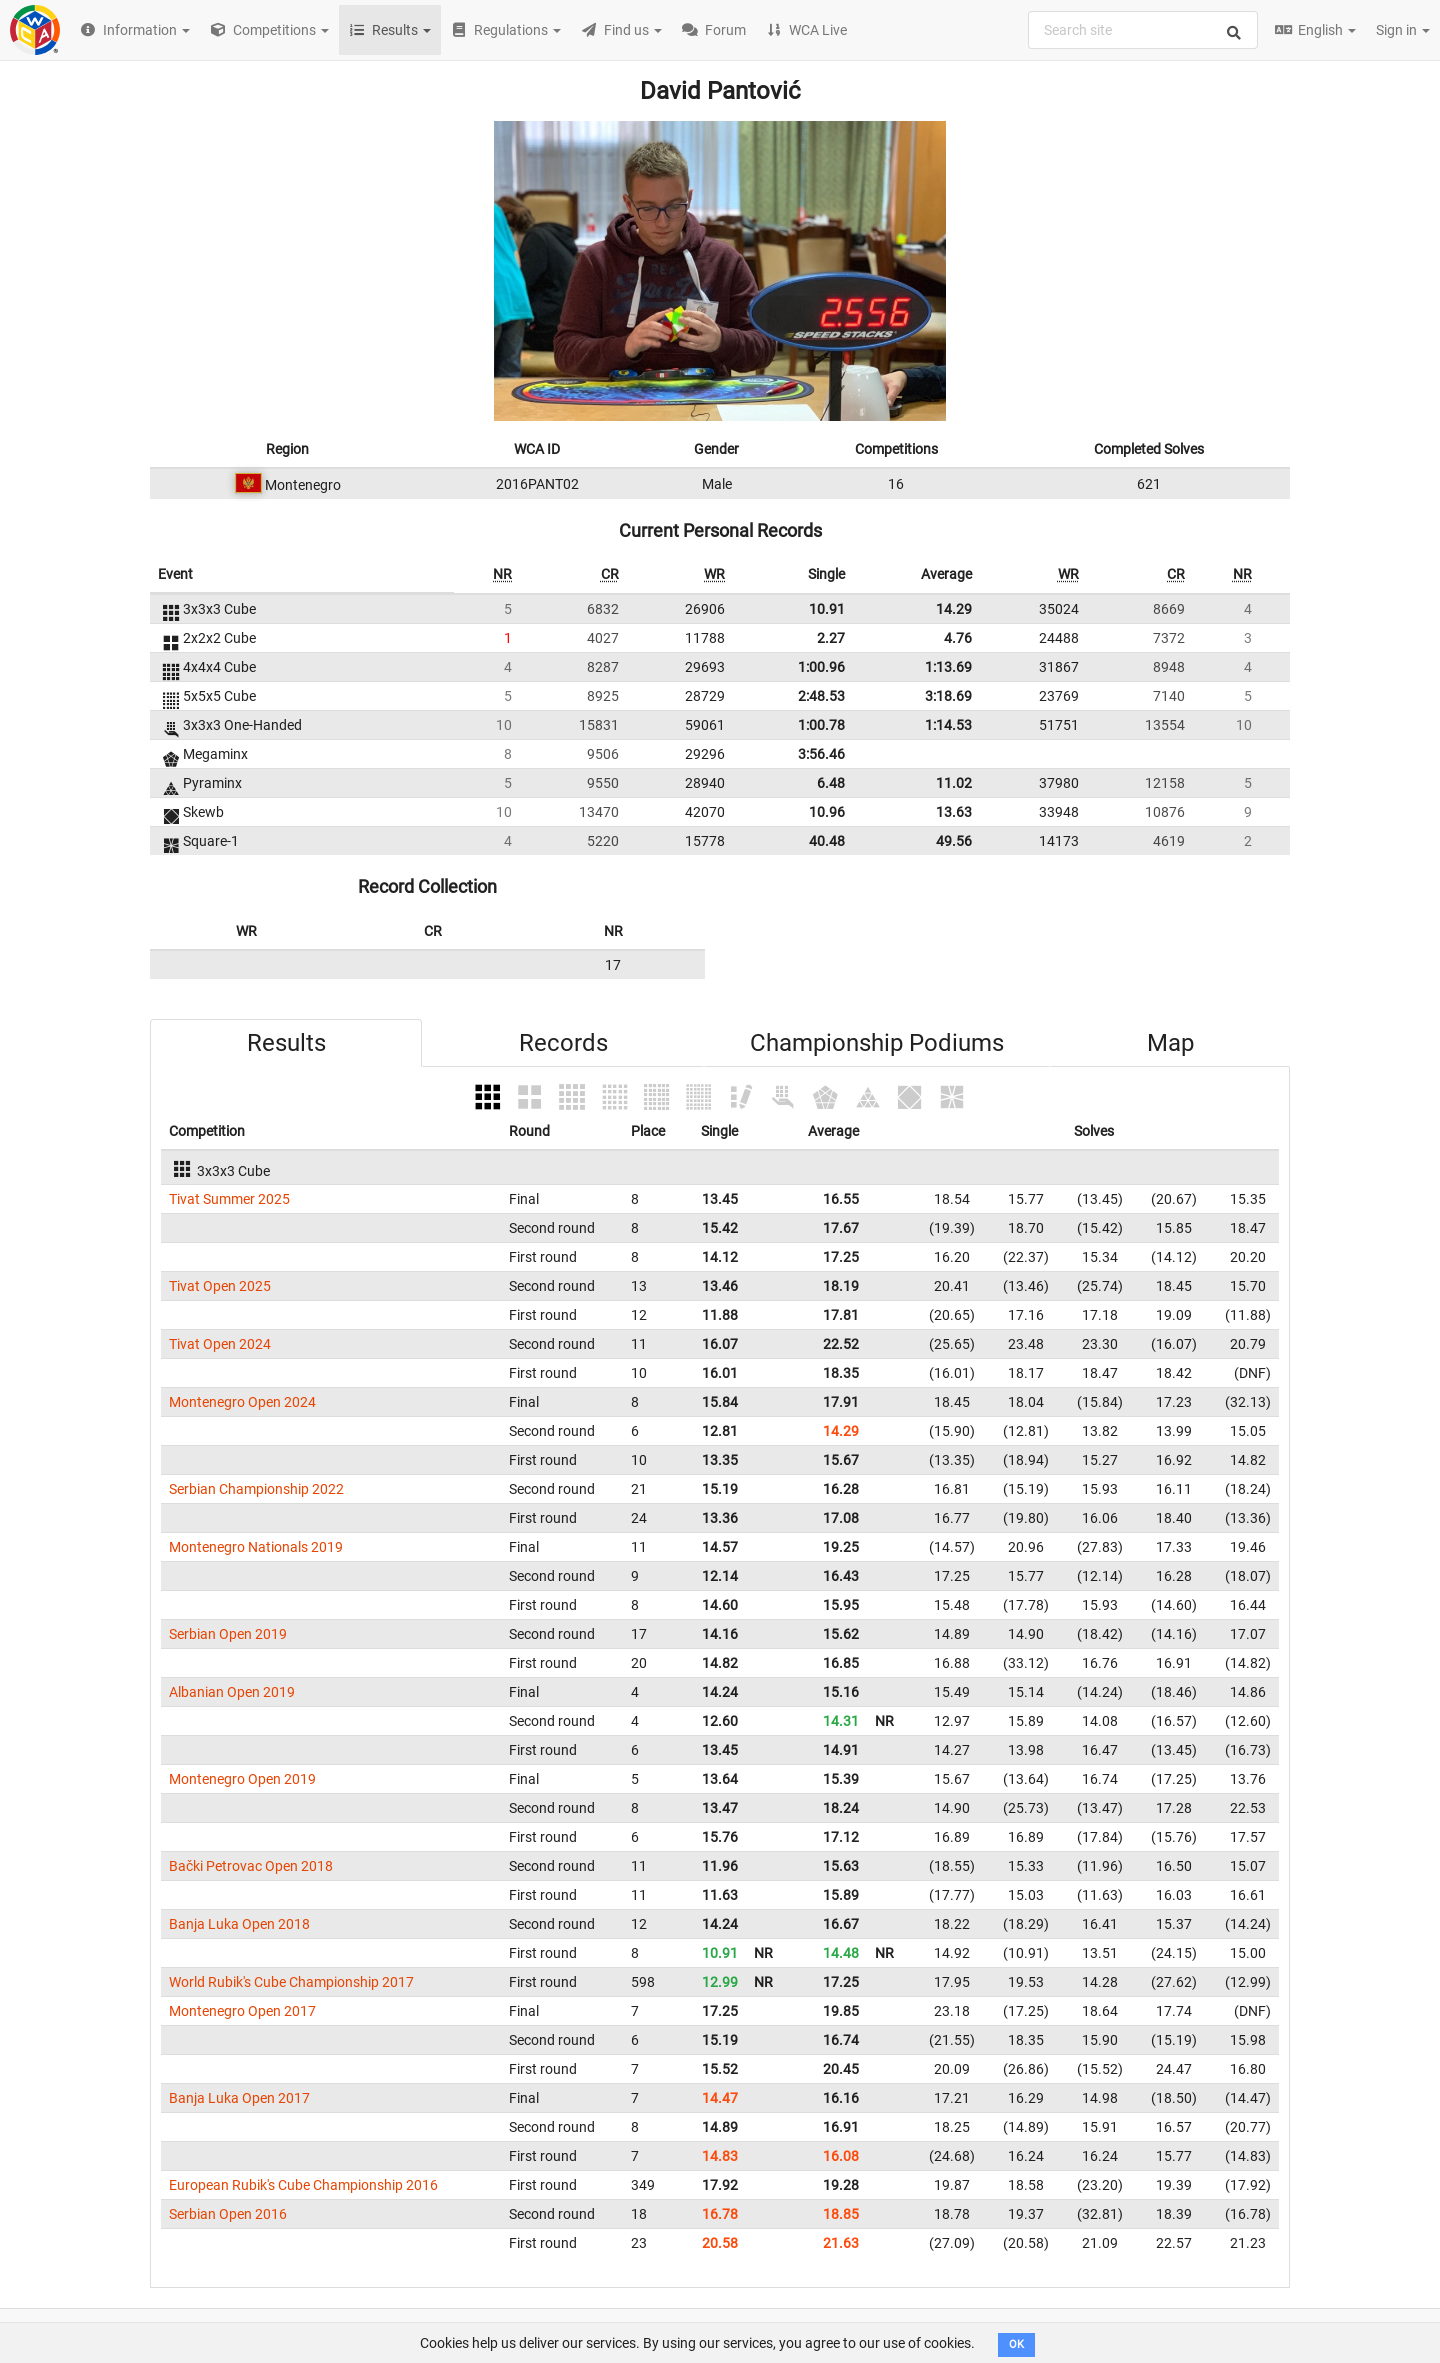 The width and height of the screenshot is (1440, 2363). I want to click on 4.76, so click(958, 638).